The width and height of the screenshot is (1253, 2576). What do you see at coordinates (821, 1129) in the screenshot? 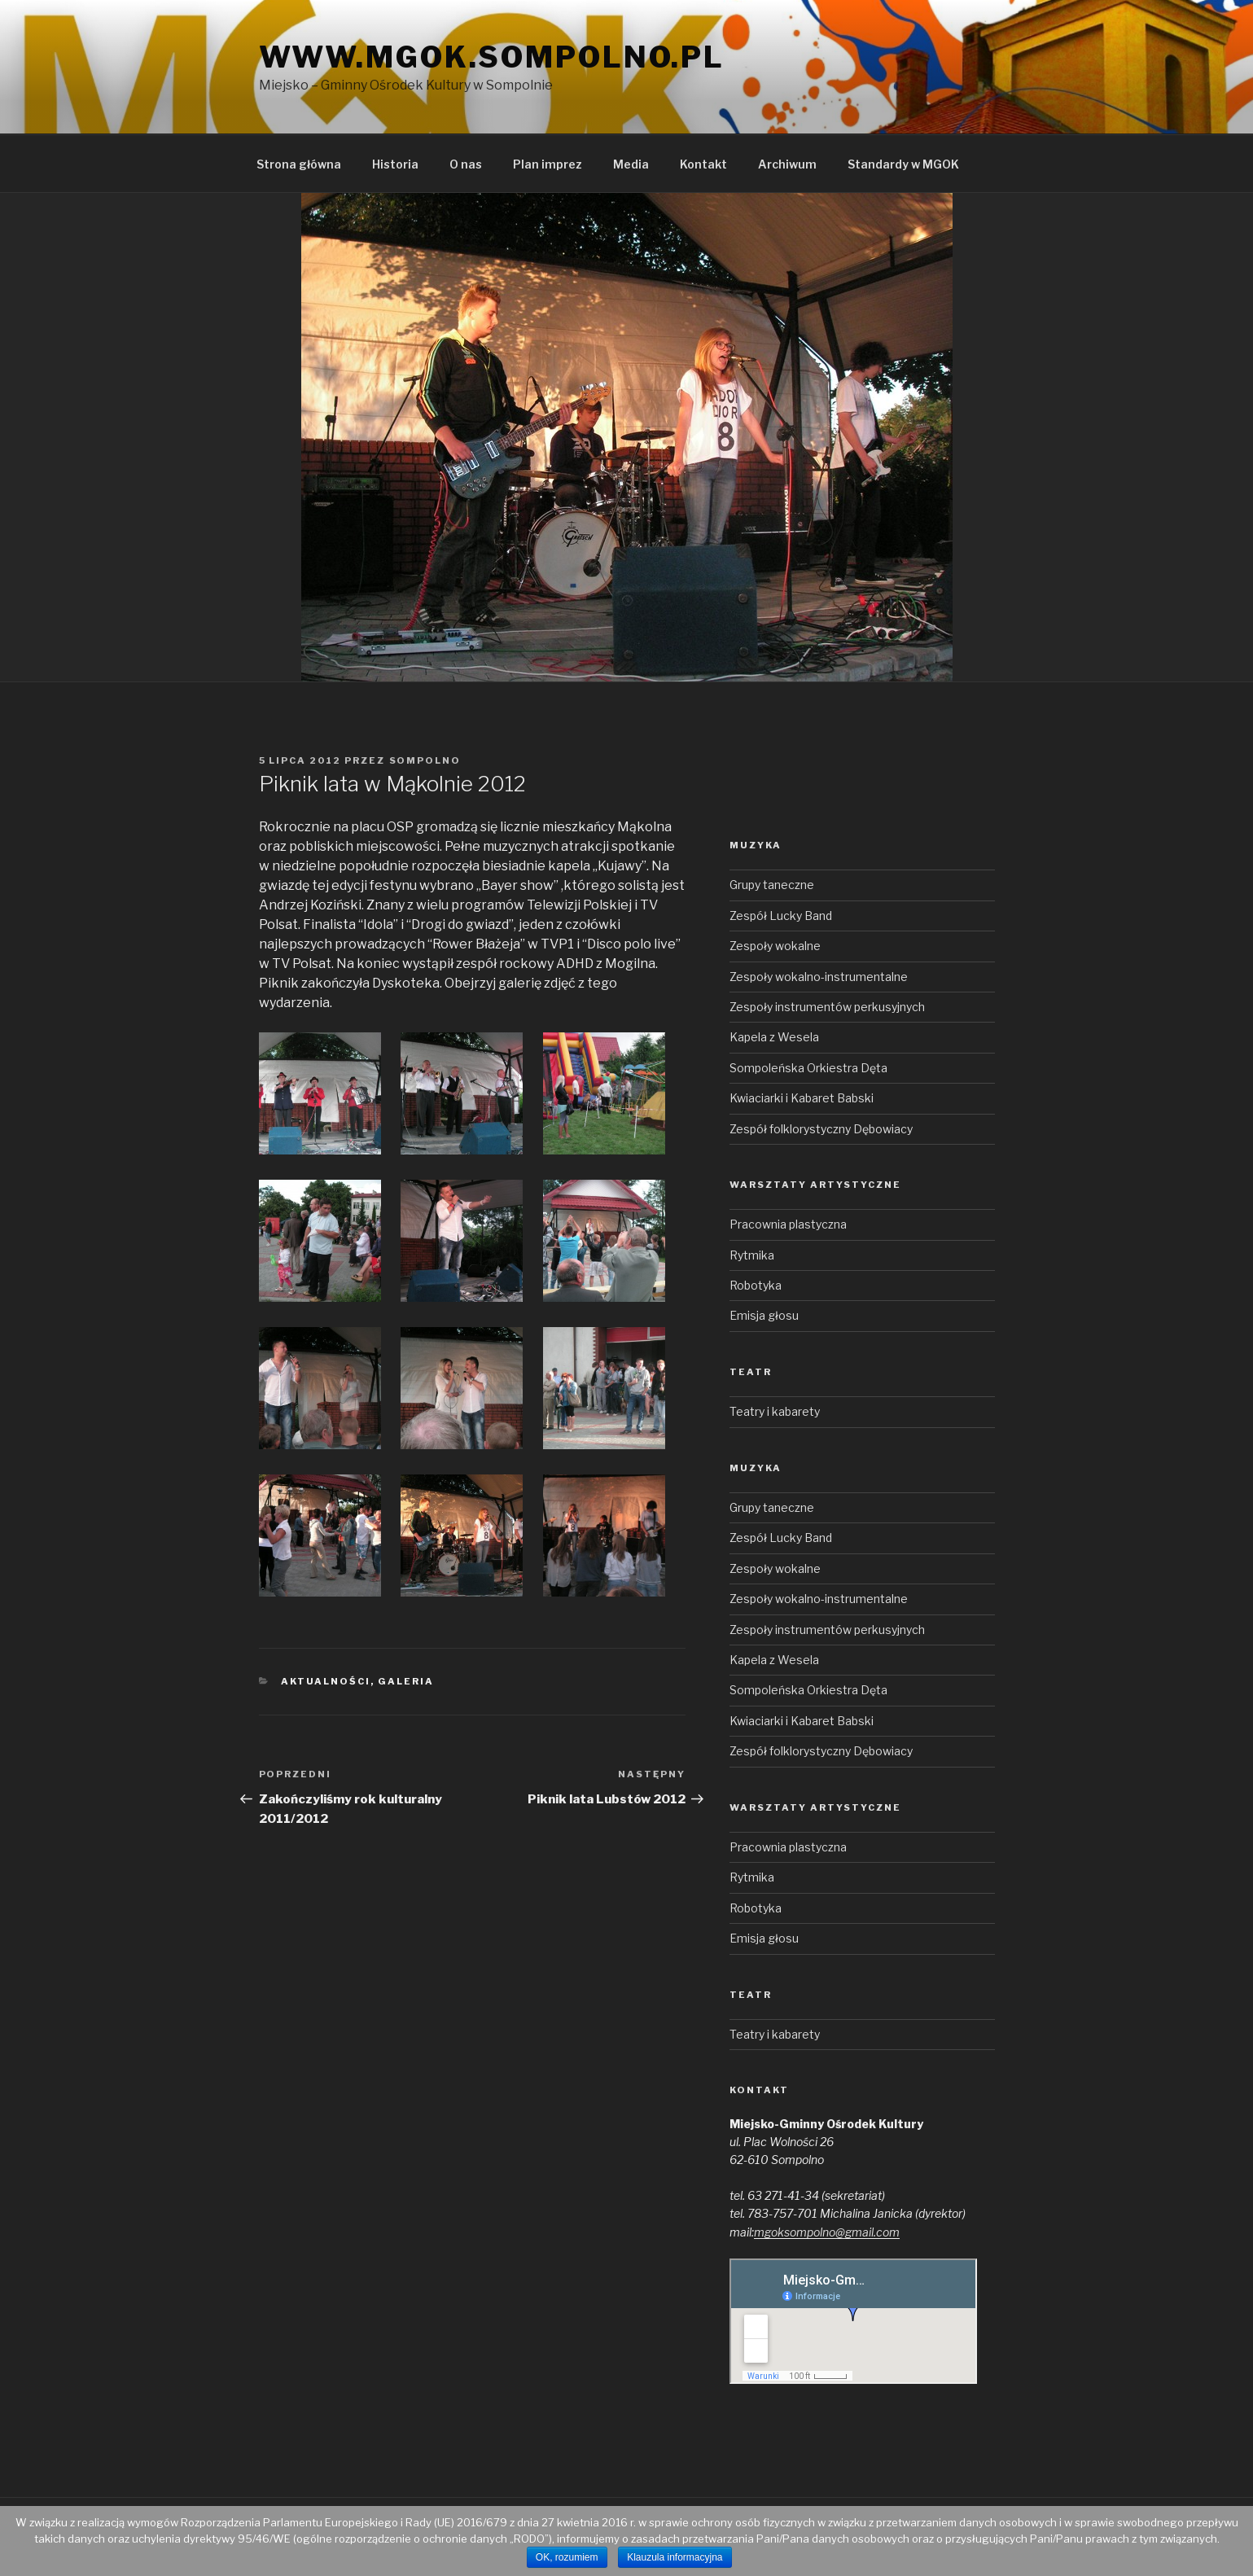
I see `Zespół folklorystyczny Dębowiacy` at bounding box center [821, 1129].